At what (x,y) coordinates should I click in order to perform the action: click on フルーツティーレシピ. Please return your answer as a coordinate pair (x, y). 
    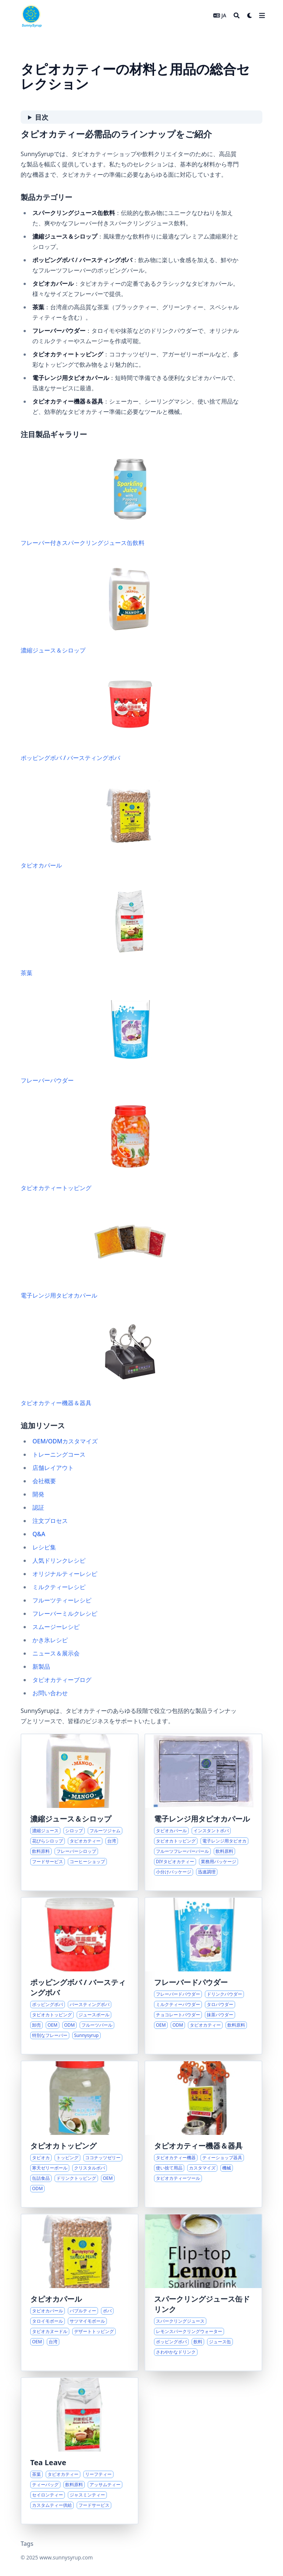
    Looking at the image, I should click on (61, 1600).